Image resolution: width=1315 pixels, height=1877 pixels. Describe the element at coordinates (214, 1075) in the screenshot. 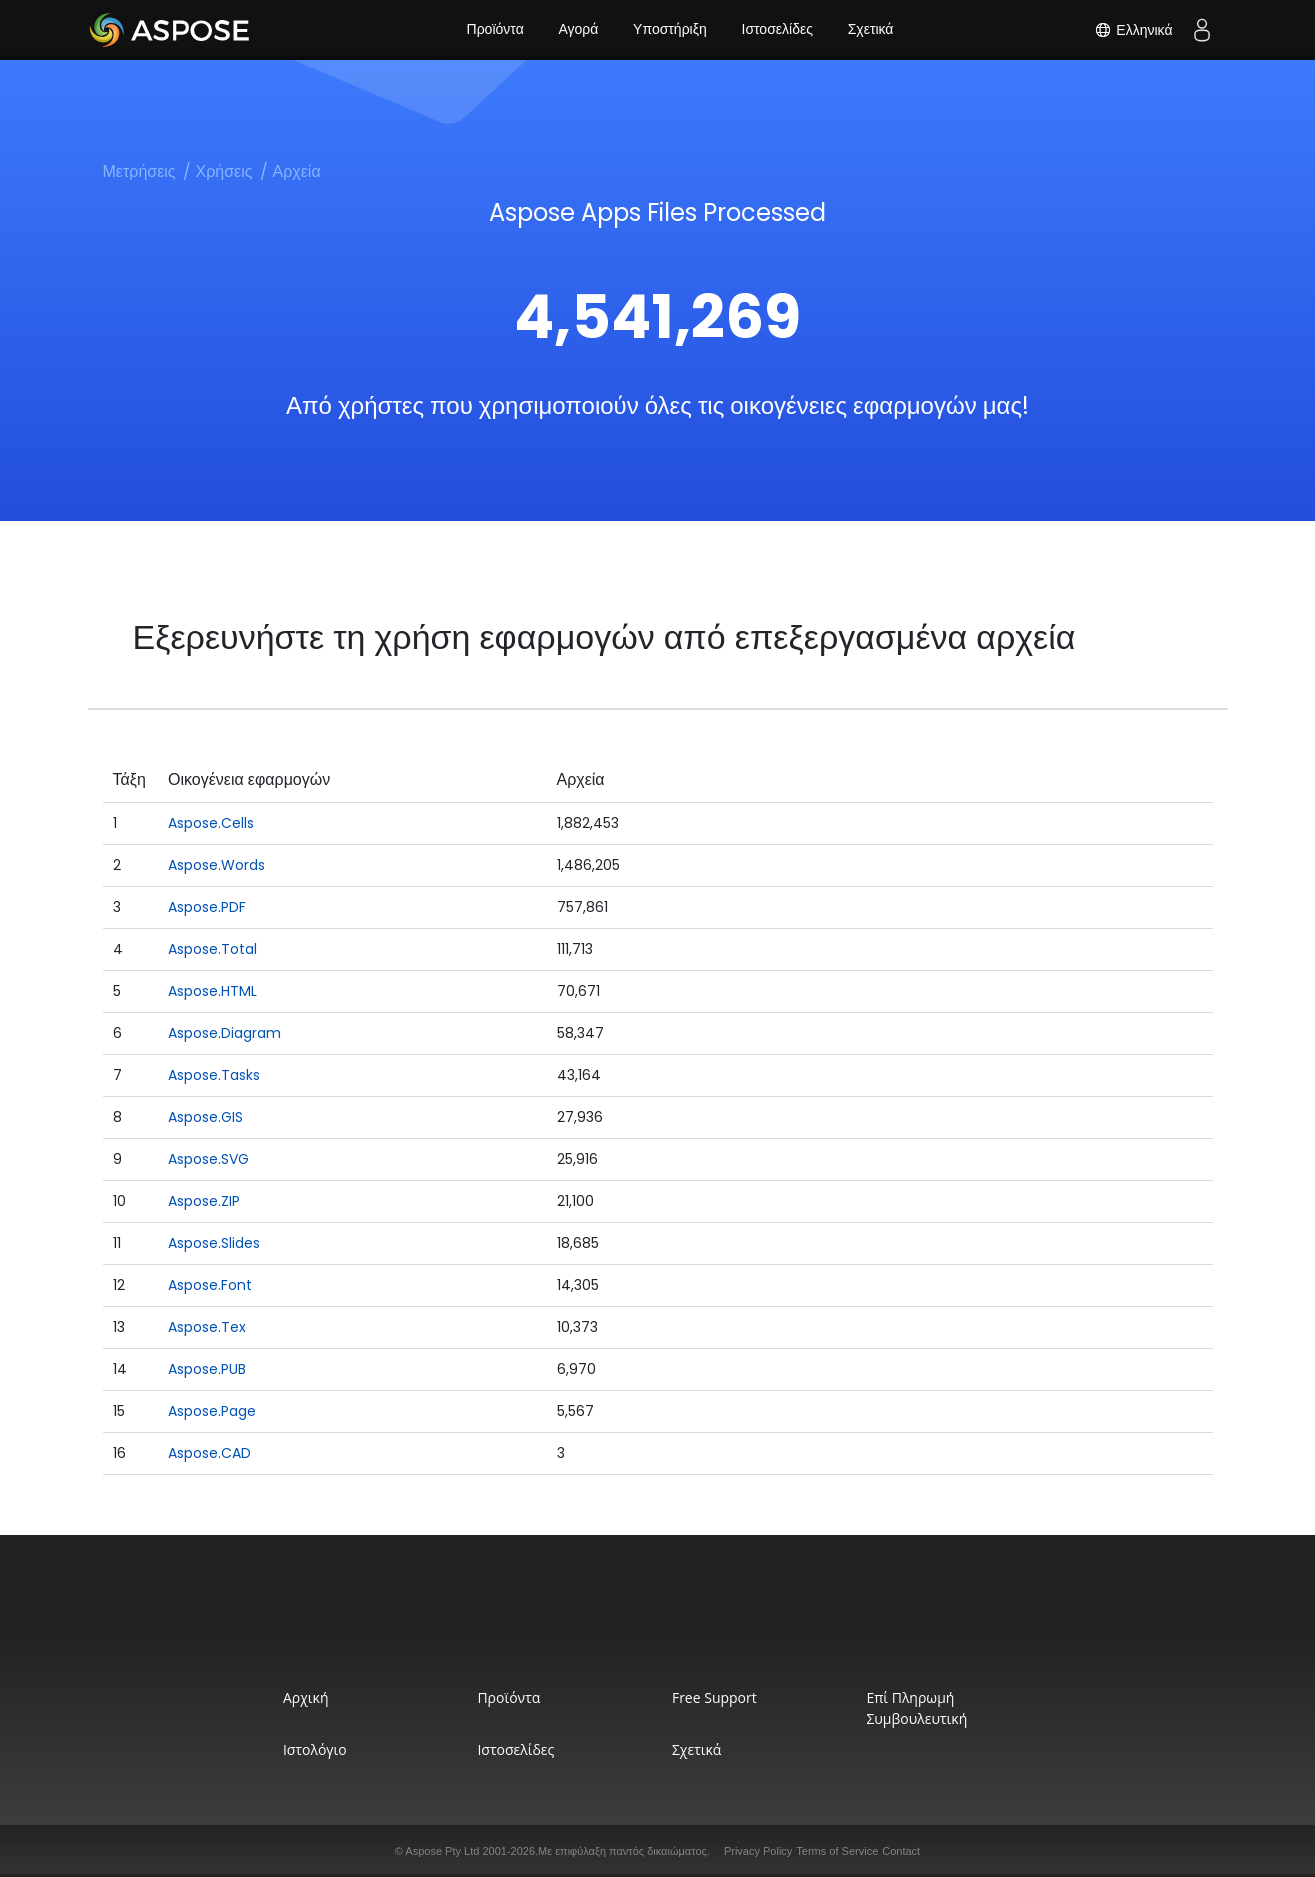

I see `Aspose.Tasks` at that location.